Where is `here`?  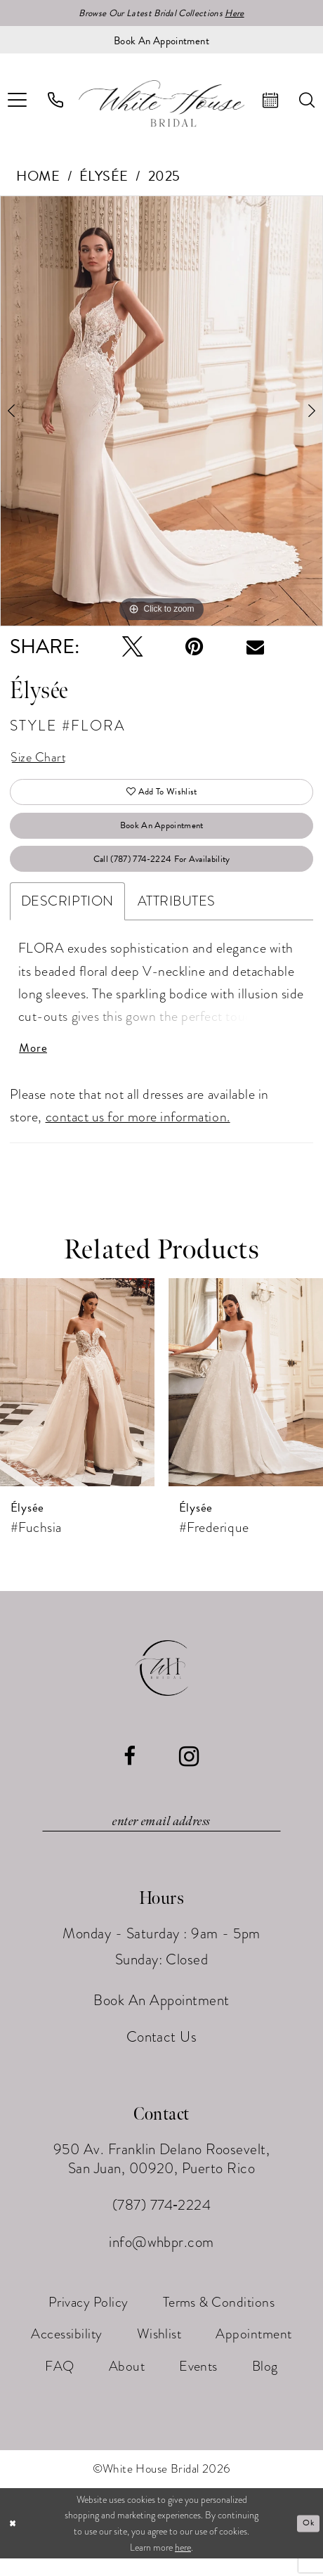
here is located at coordinates (183, 2565).